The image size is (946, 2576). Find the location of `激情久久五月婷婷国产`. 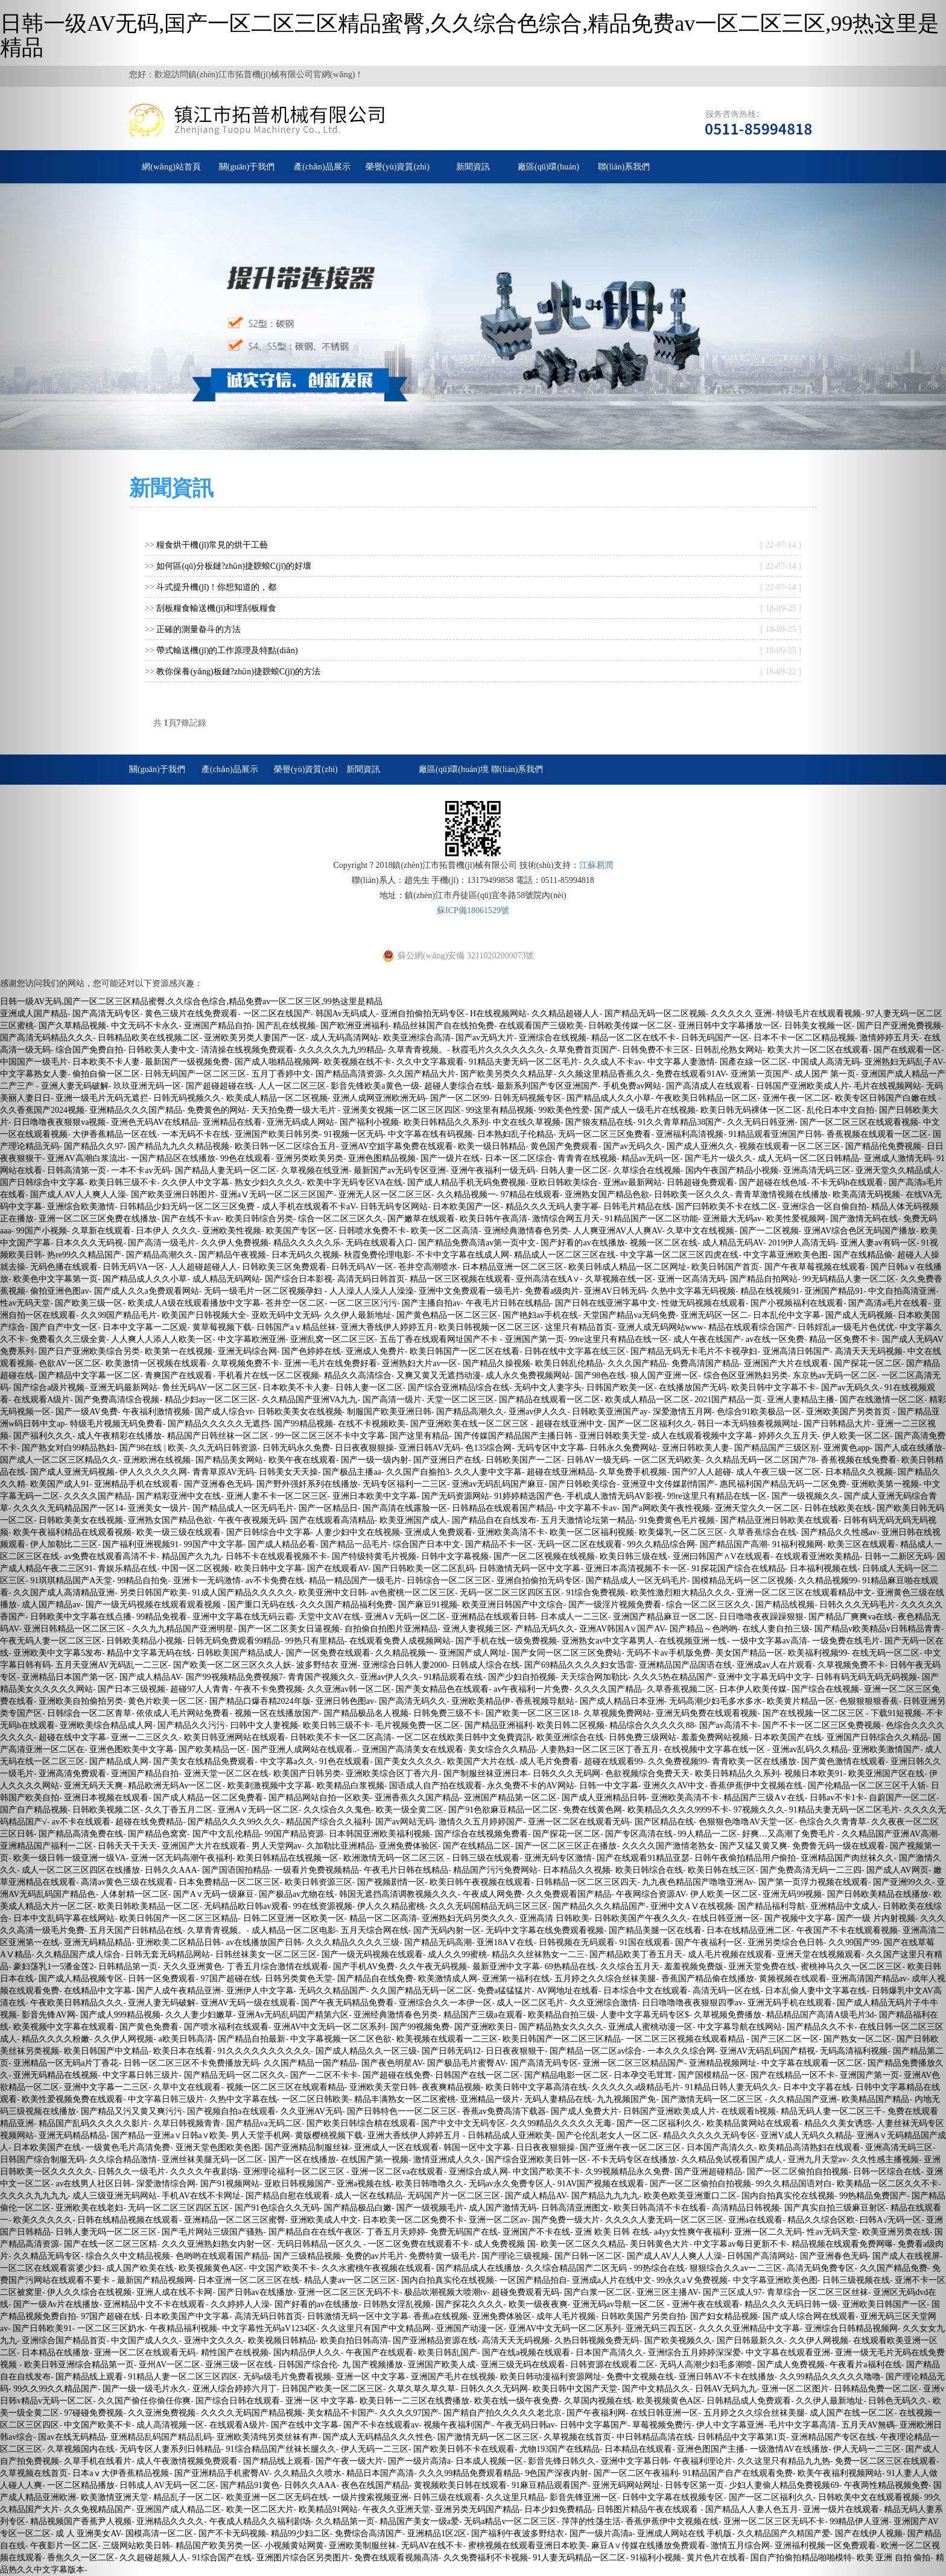

激情久久五月婷婷国产 is located at coordinates (481, 1821).